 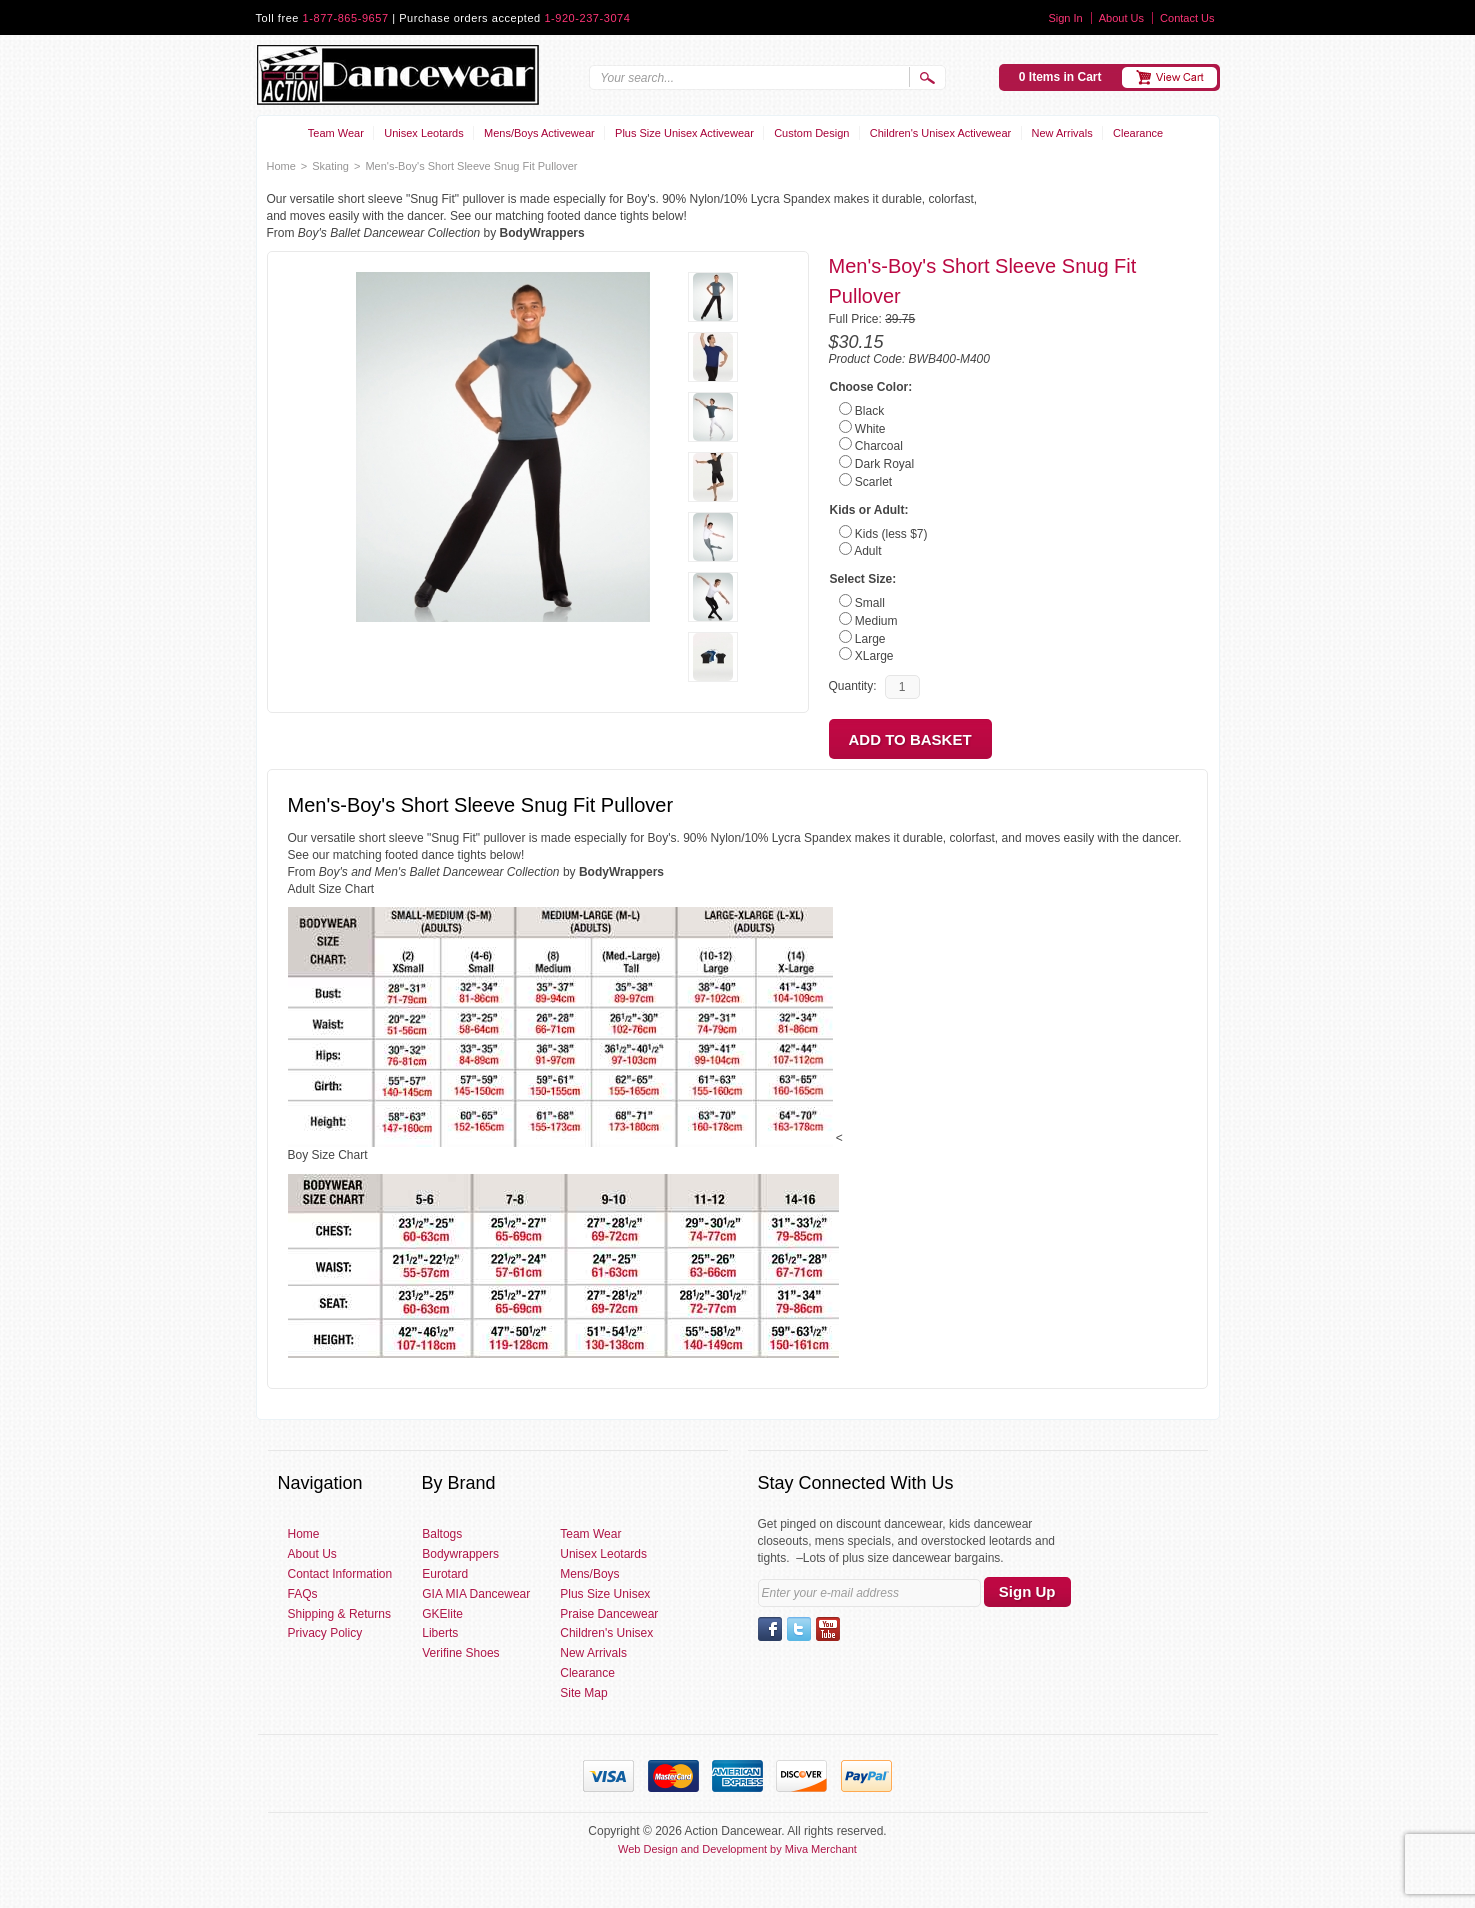 What do you see at coordinates (424, 133) in the screenshot?
I see `Unisex Leotards` at bounding box center [424, 133].